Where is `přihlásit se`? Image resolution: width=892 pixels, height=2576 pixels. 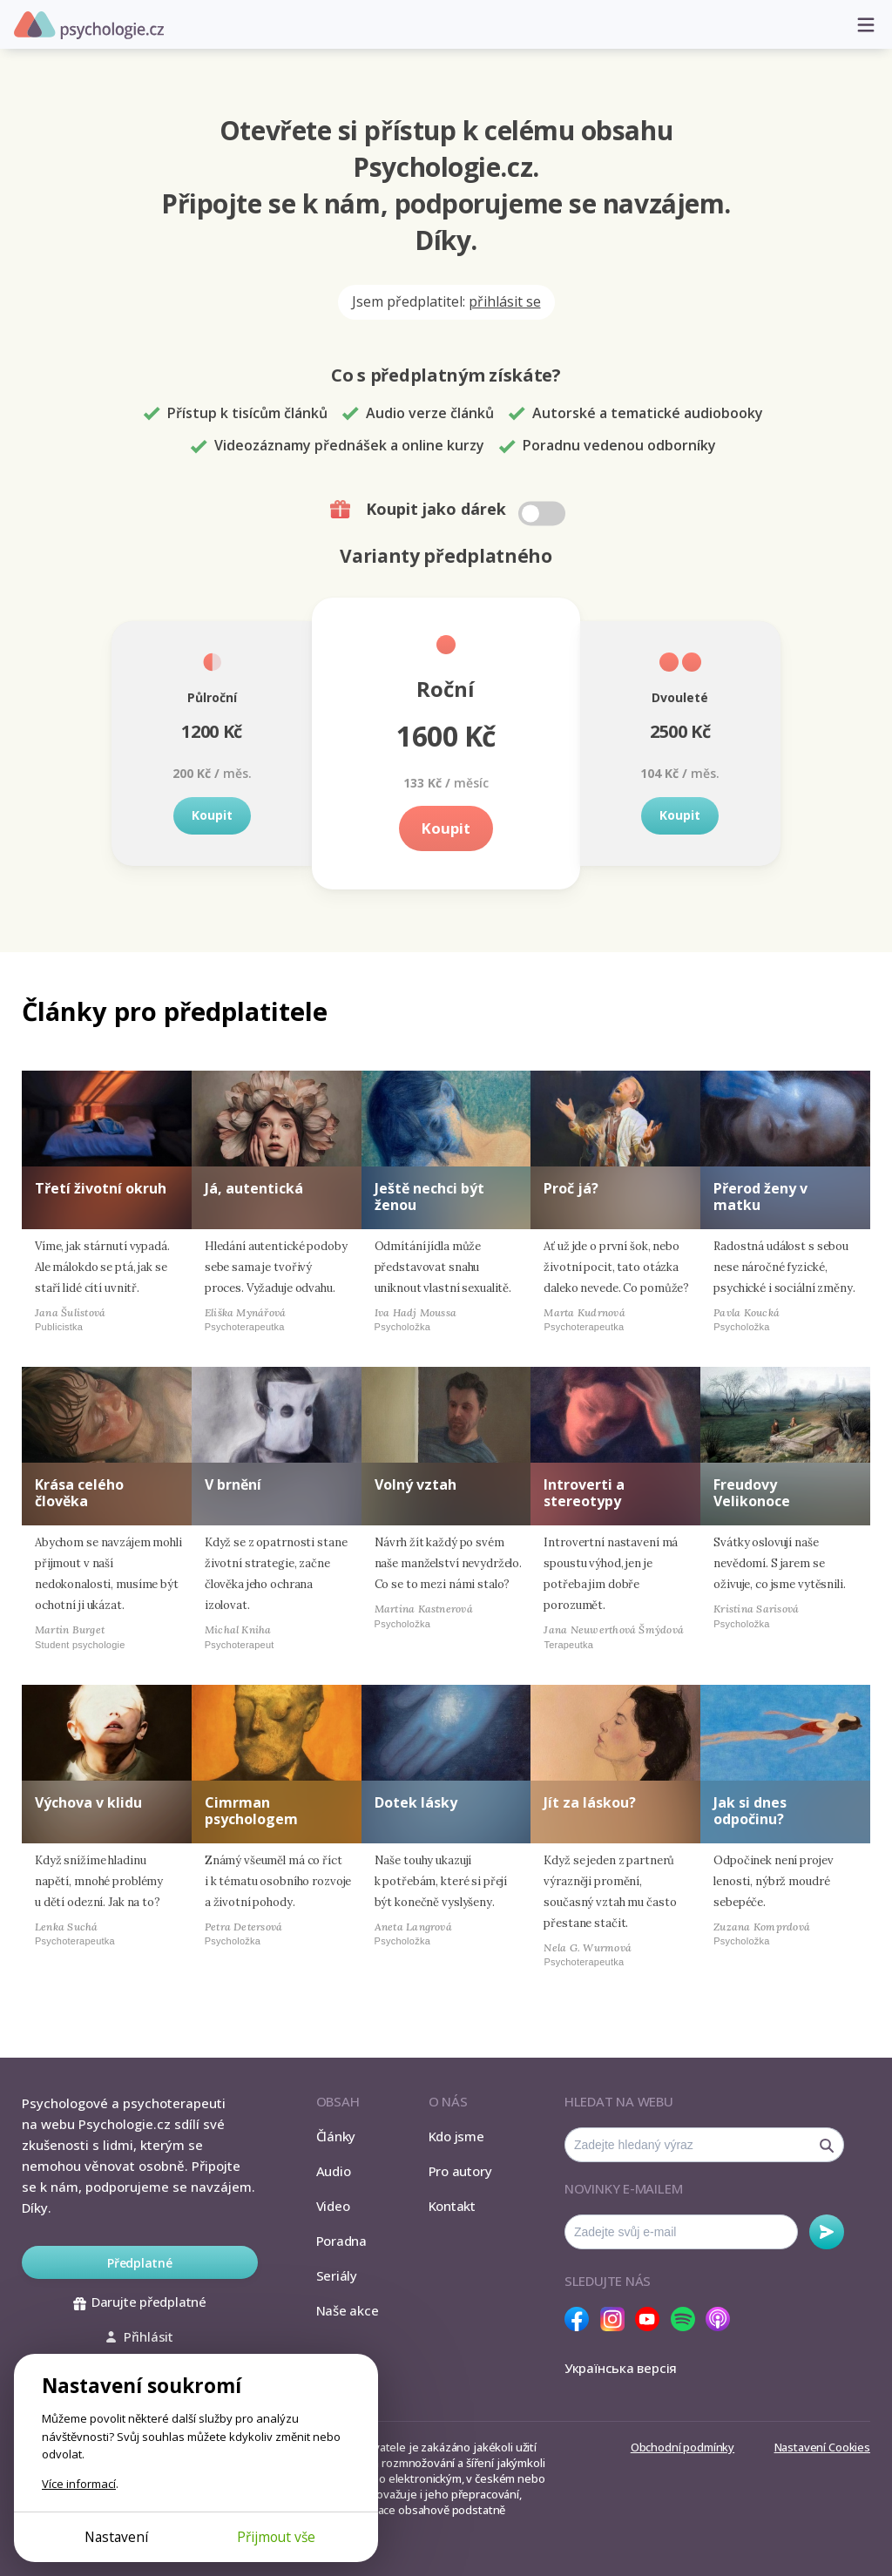 přihlásit se is located at coordinates (505, 301).